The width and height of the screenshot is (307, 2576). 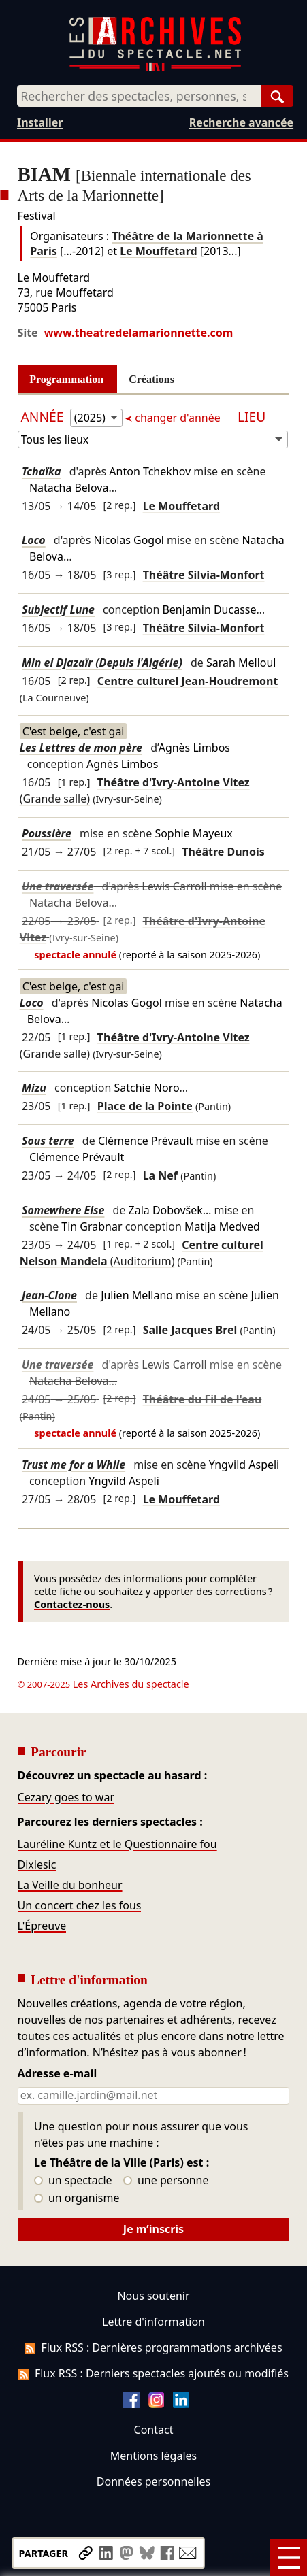 I want to click on Contact, so click(x=154, y=2429).